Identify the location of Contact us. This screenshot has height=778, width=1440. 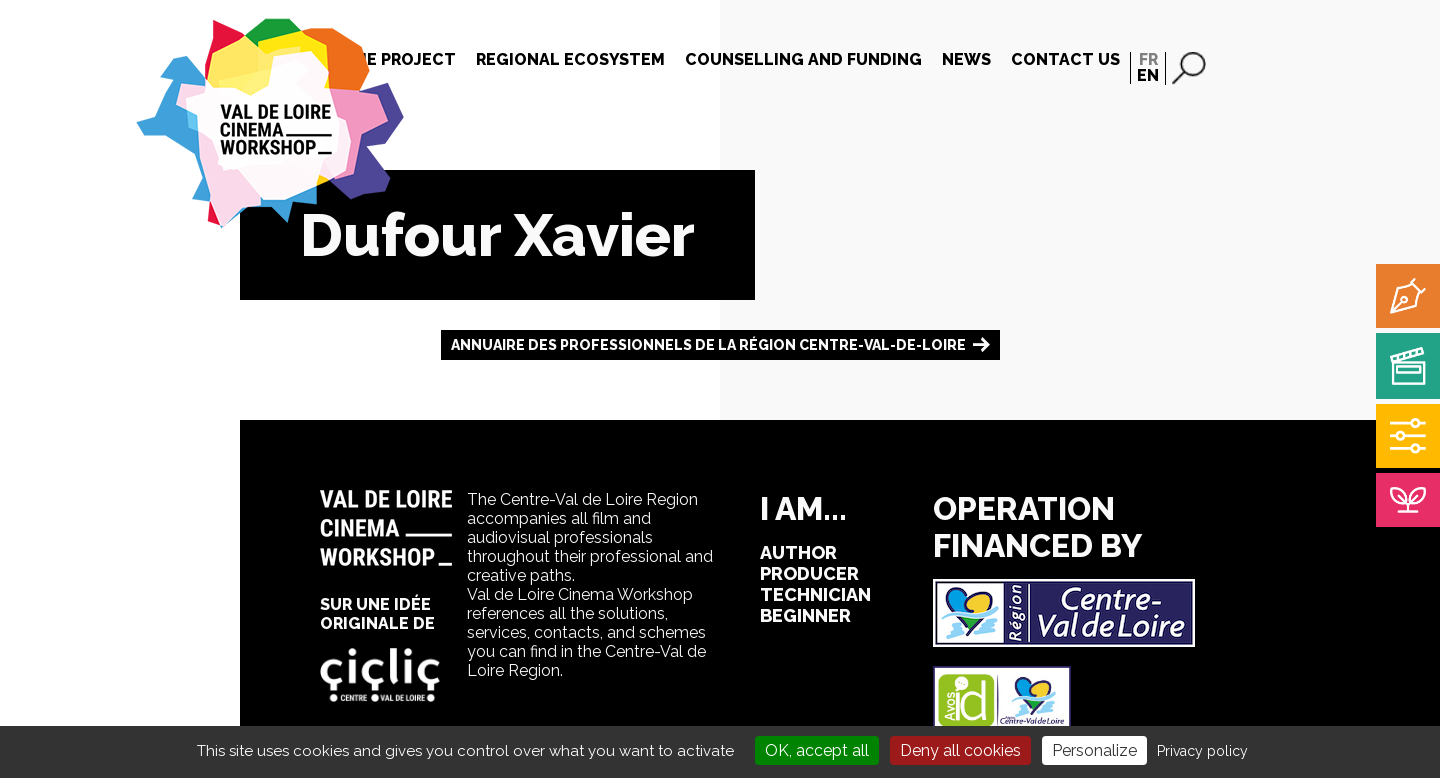
(1065, 59).